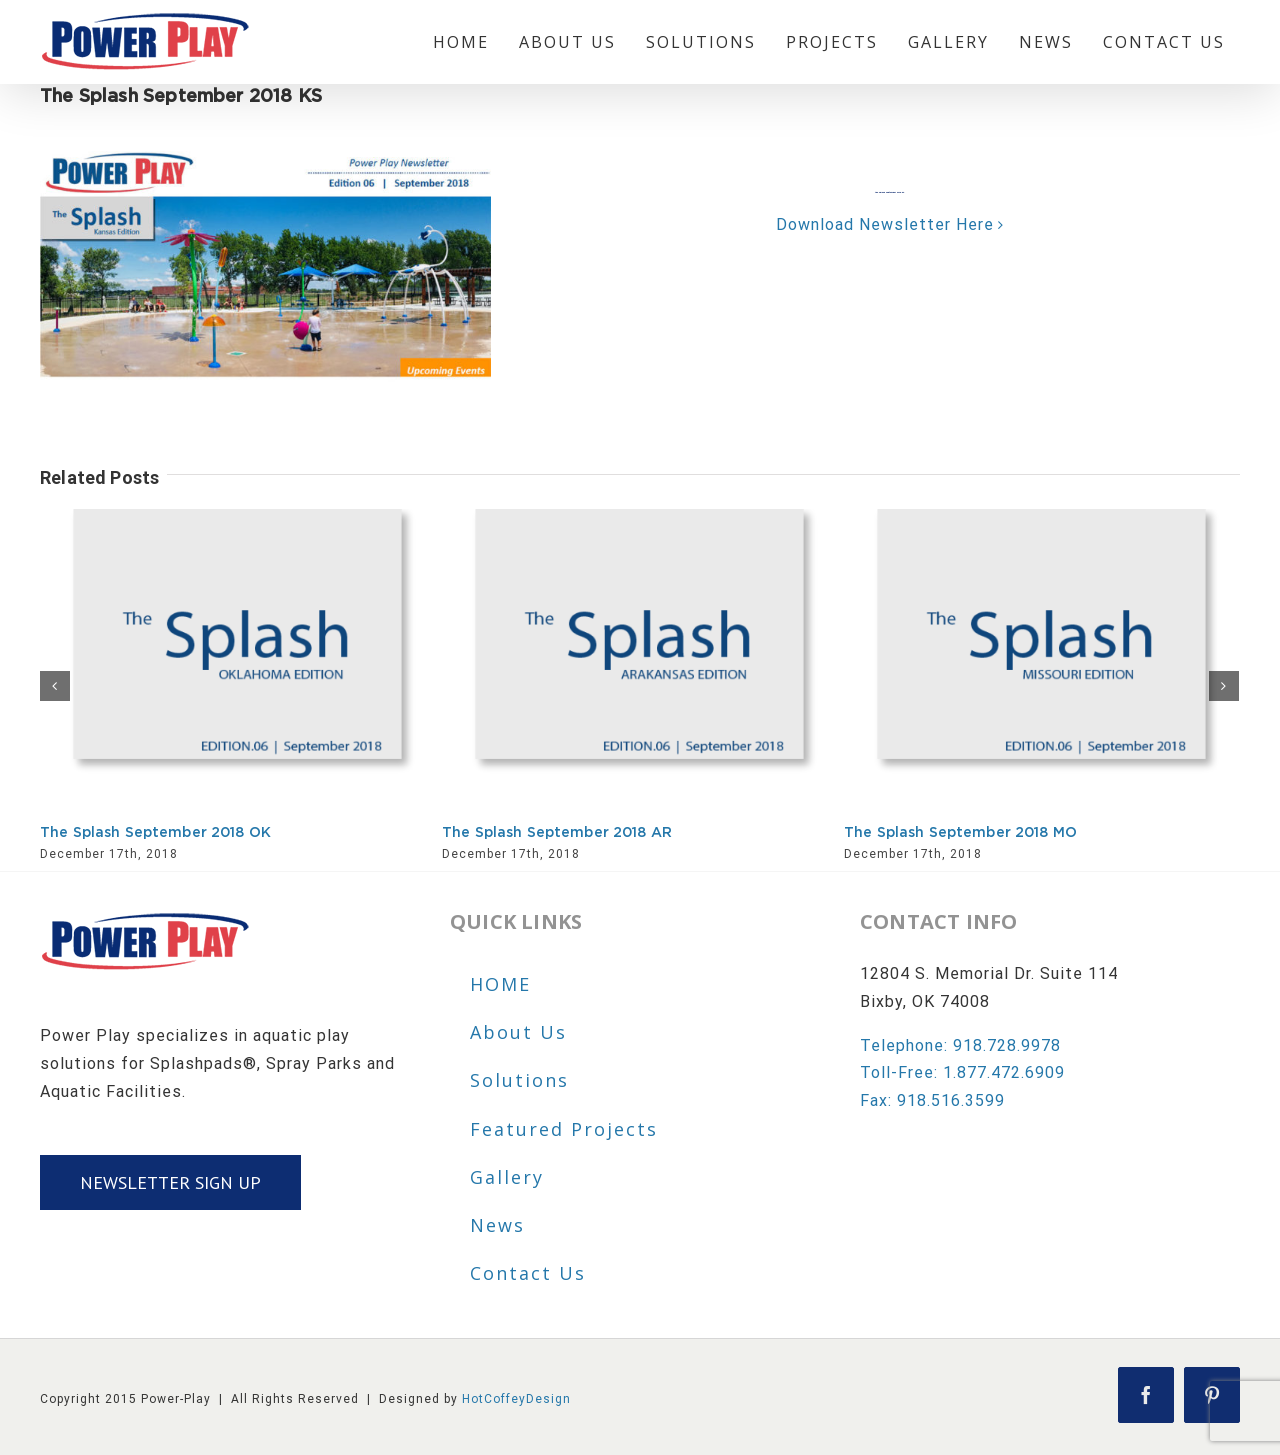 Image resolution: width=1280 pixels, height=1455 pixels. What do you see at coordinates (516, 1399) in the screenshot?
I see `HotCoffeyDesign` at bounding box center [516, 1399].